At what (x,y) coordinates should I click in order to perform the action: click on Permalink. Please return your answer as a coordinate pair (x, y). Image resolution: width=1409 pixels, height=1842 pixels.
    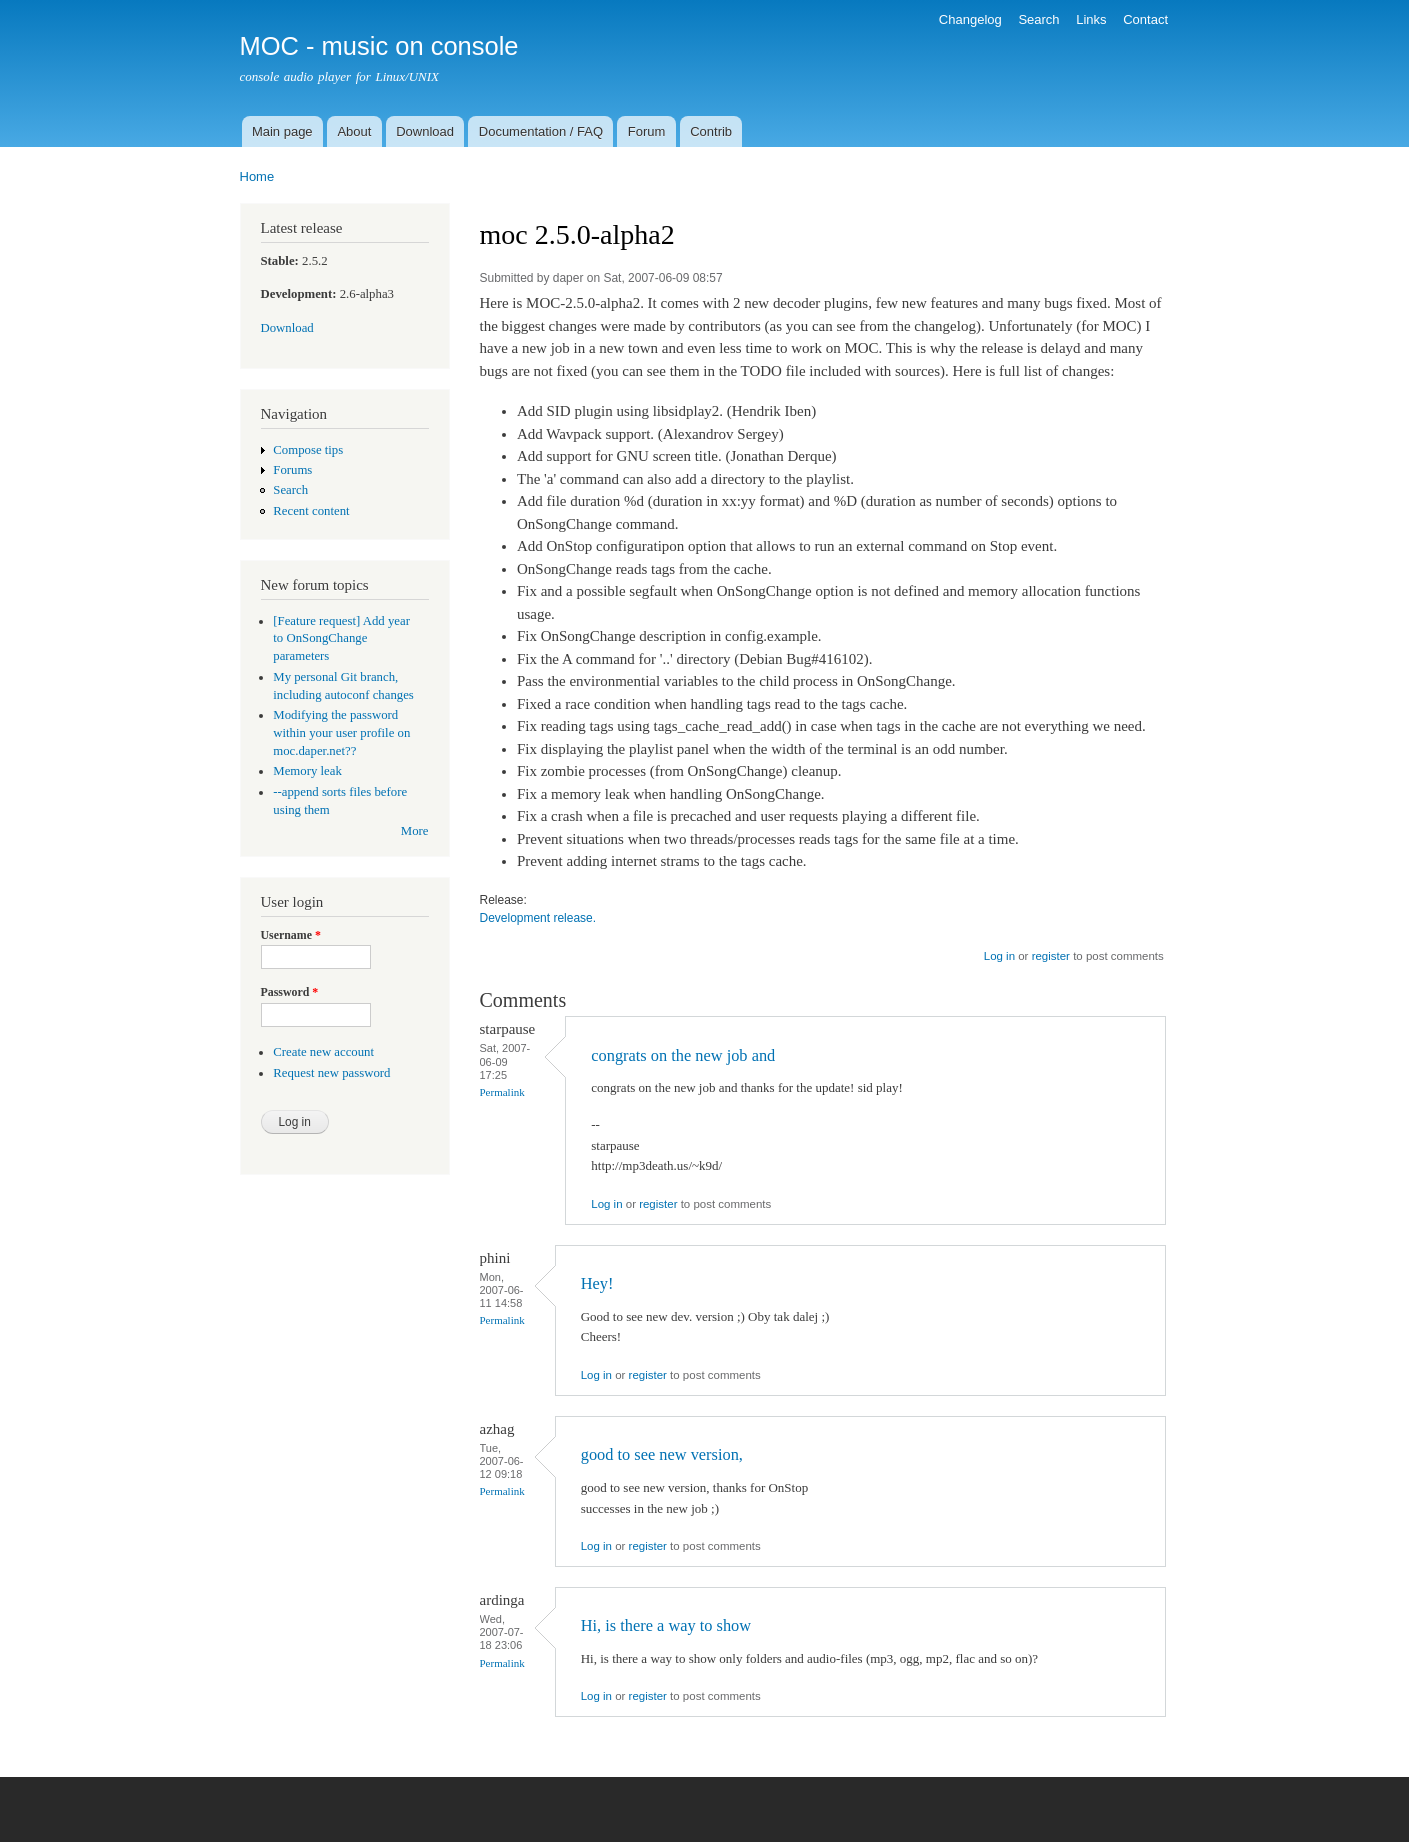
    Looking at the image, I should click on (502, 1092).